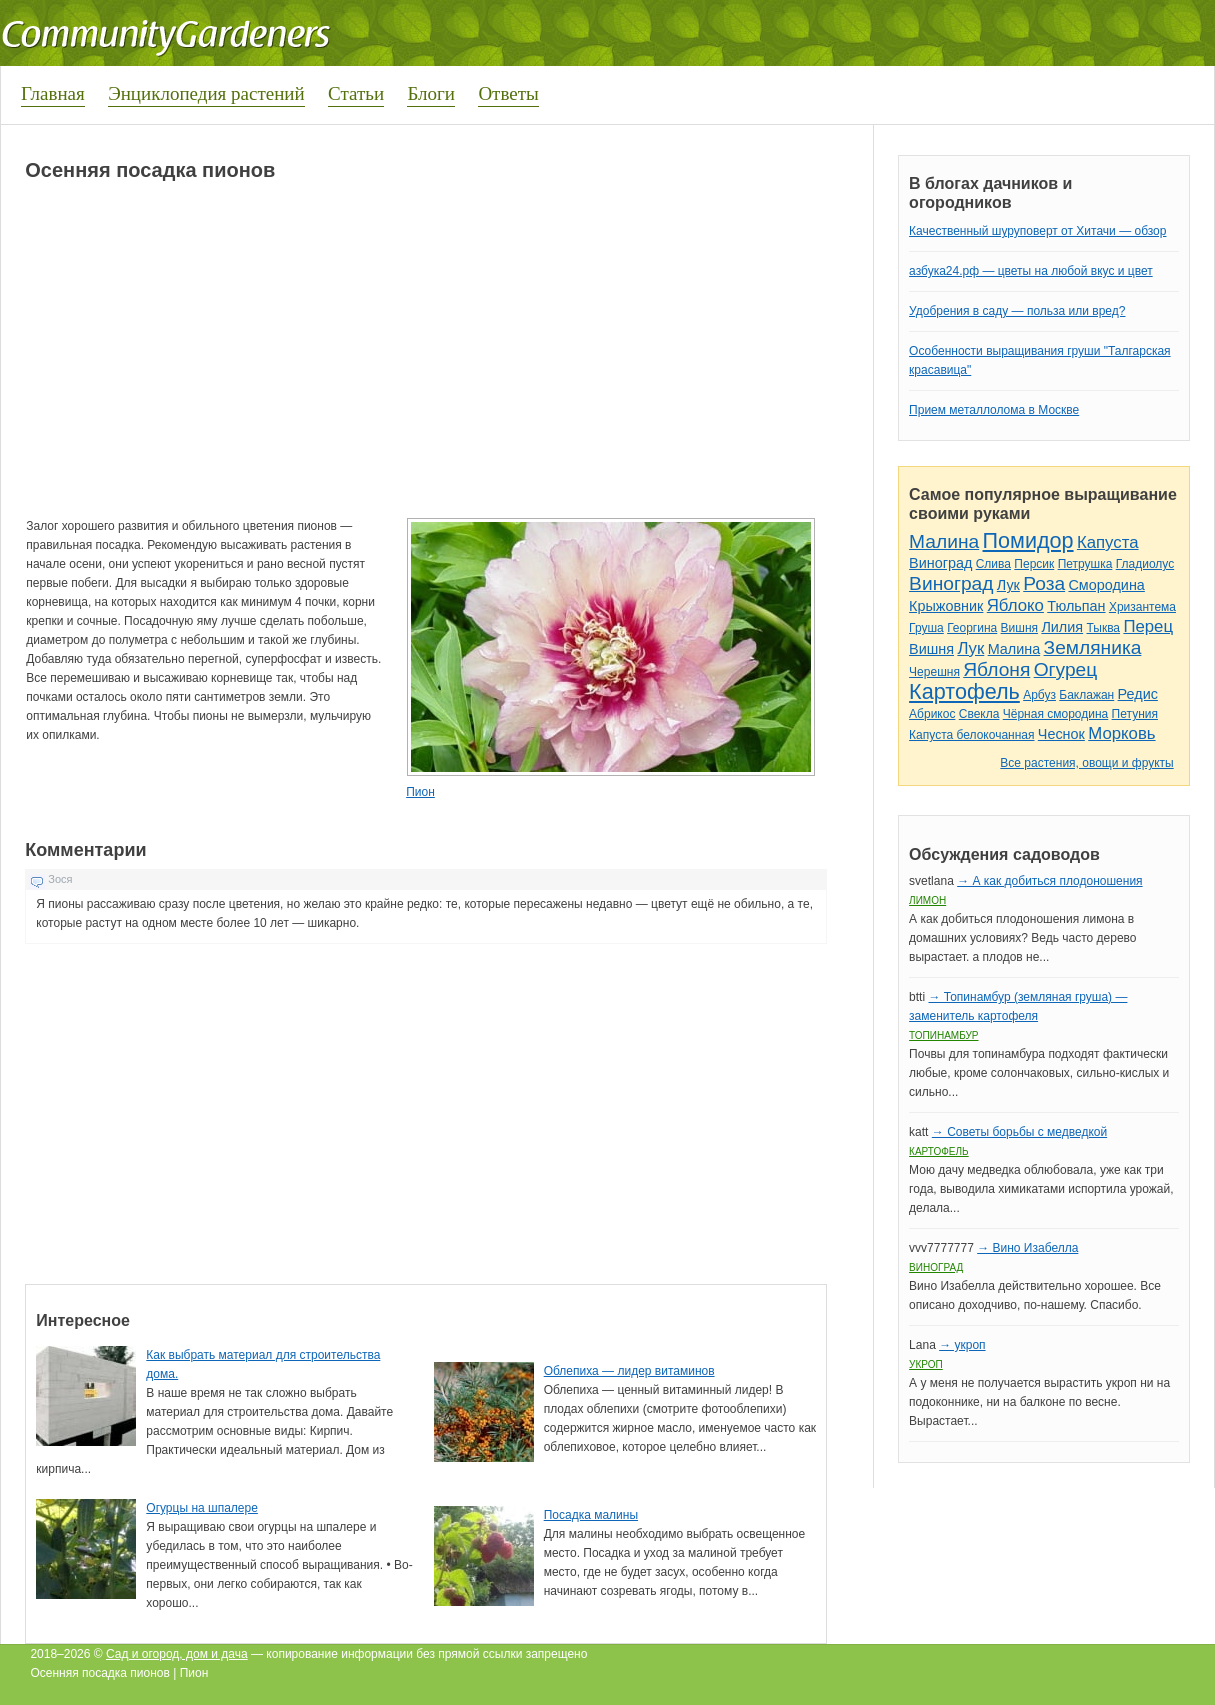 This screenshot has height=1705, width=1215. Describe the element at coordinates (926, 1364) in the screenshot. I see `Укроп` at that location.